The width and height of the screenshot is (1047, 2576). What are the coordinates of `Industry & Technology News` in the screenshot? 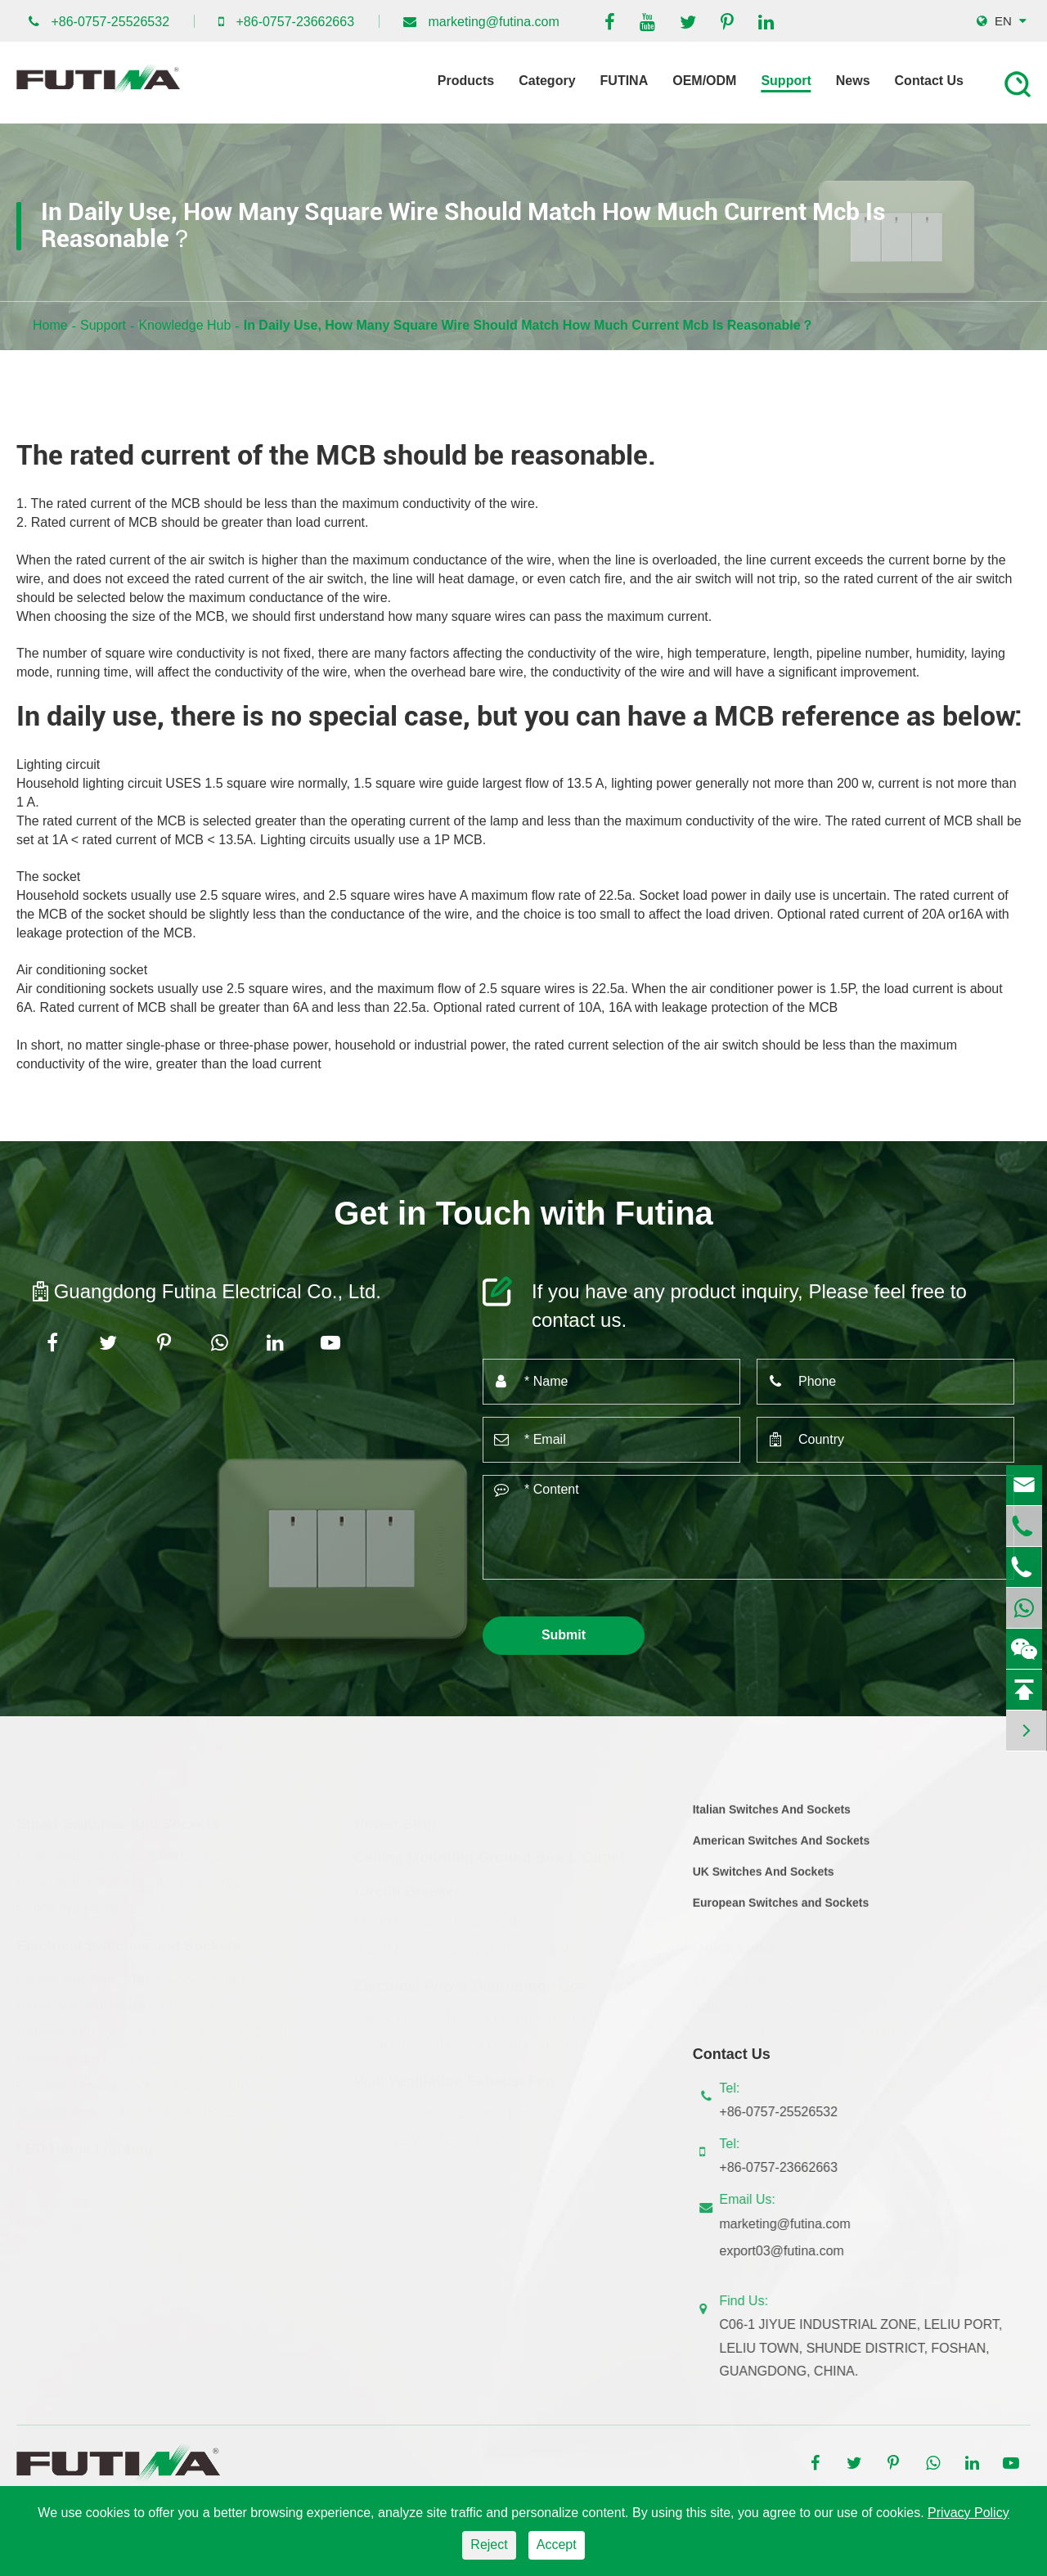 It's located at (775, 2000).